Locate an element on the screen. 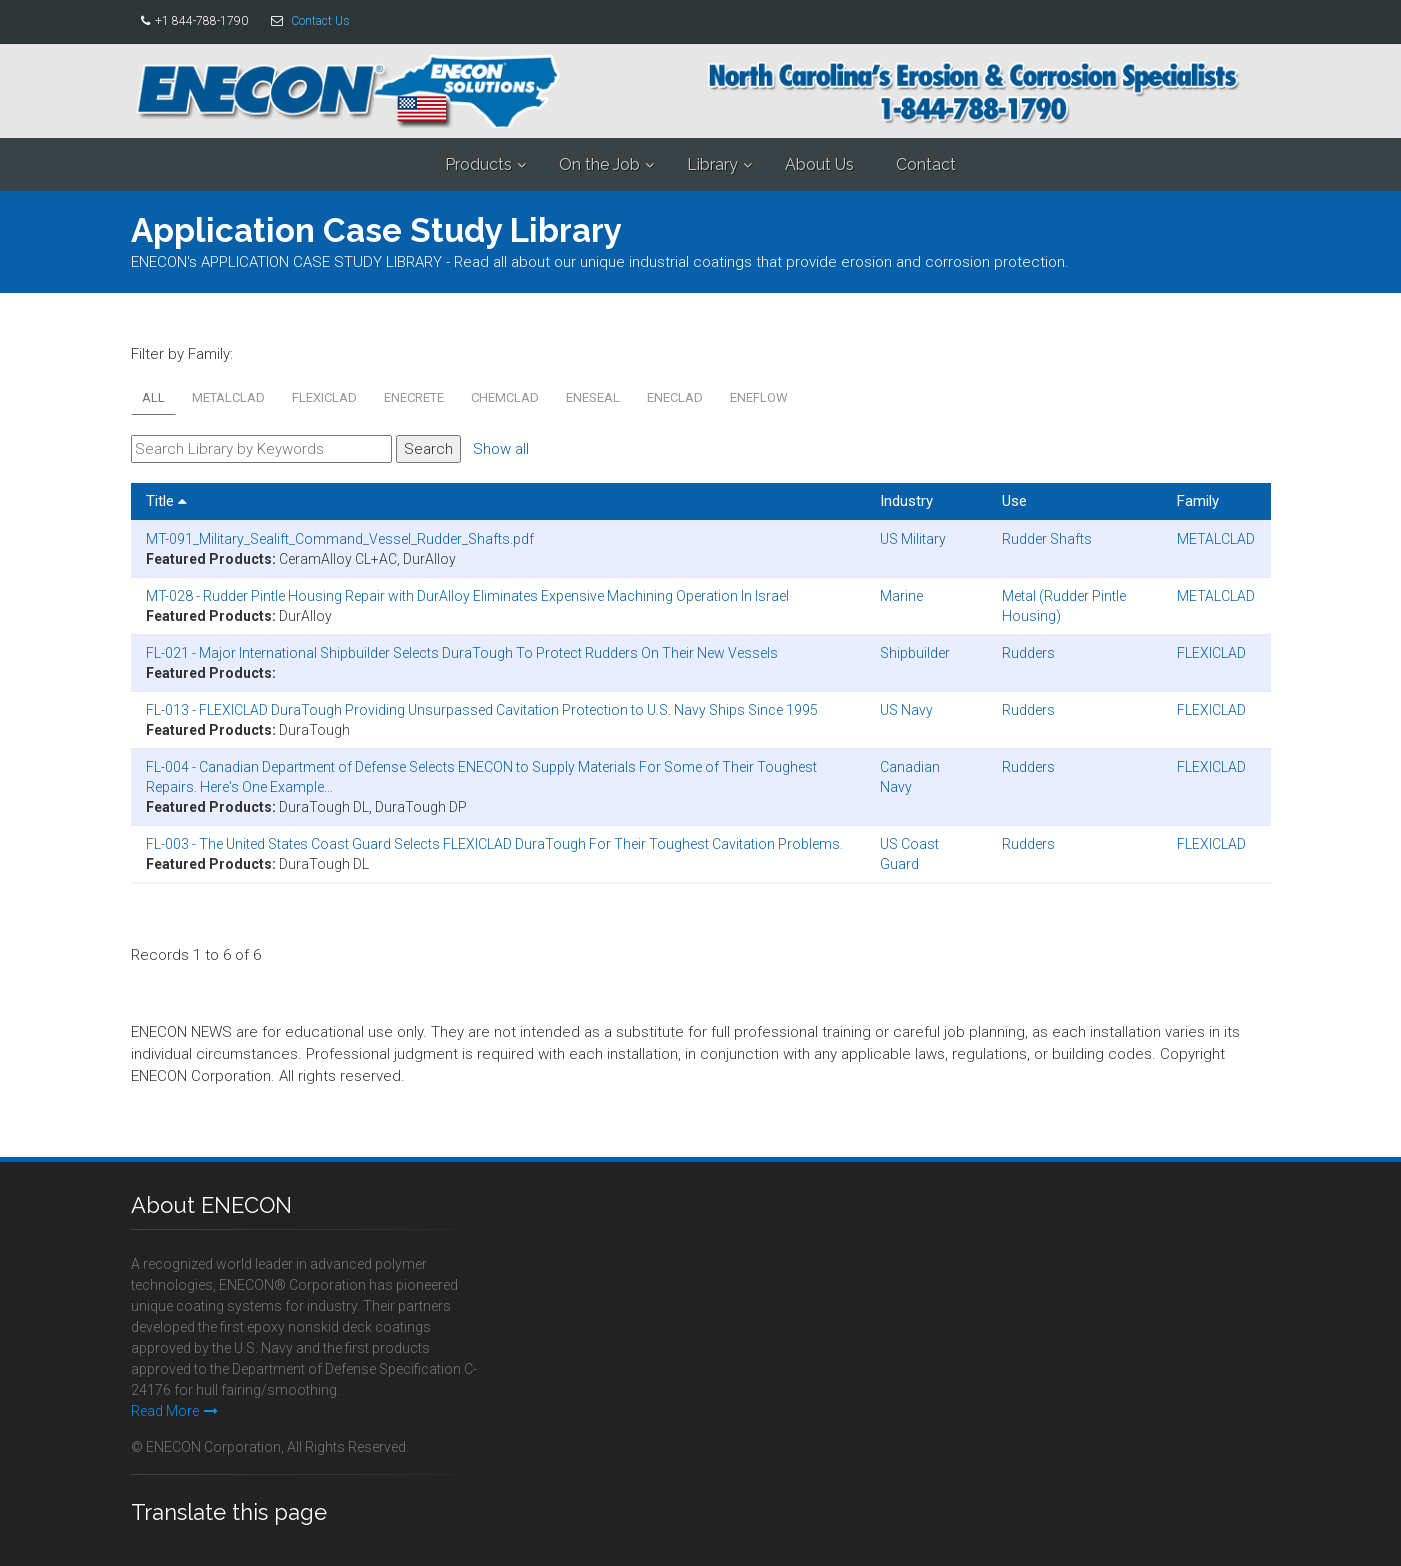 The image size is (1401, 1566). On the Job is located at coordinates (599, 164).